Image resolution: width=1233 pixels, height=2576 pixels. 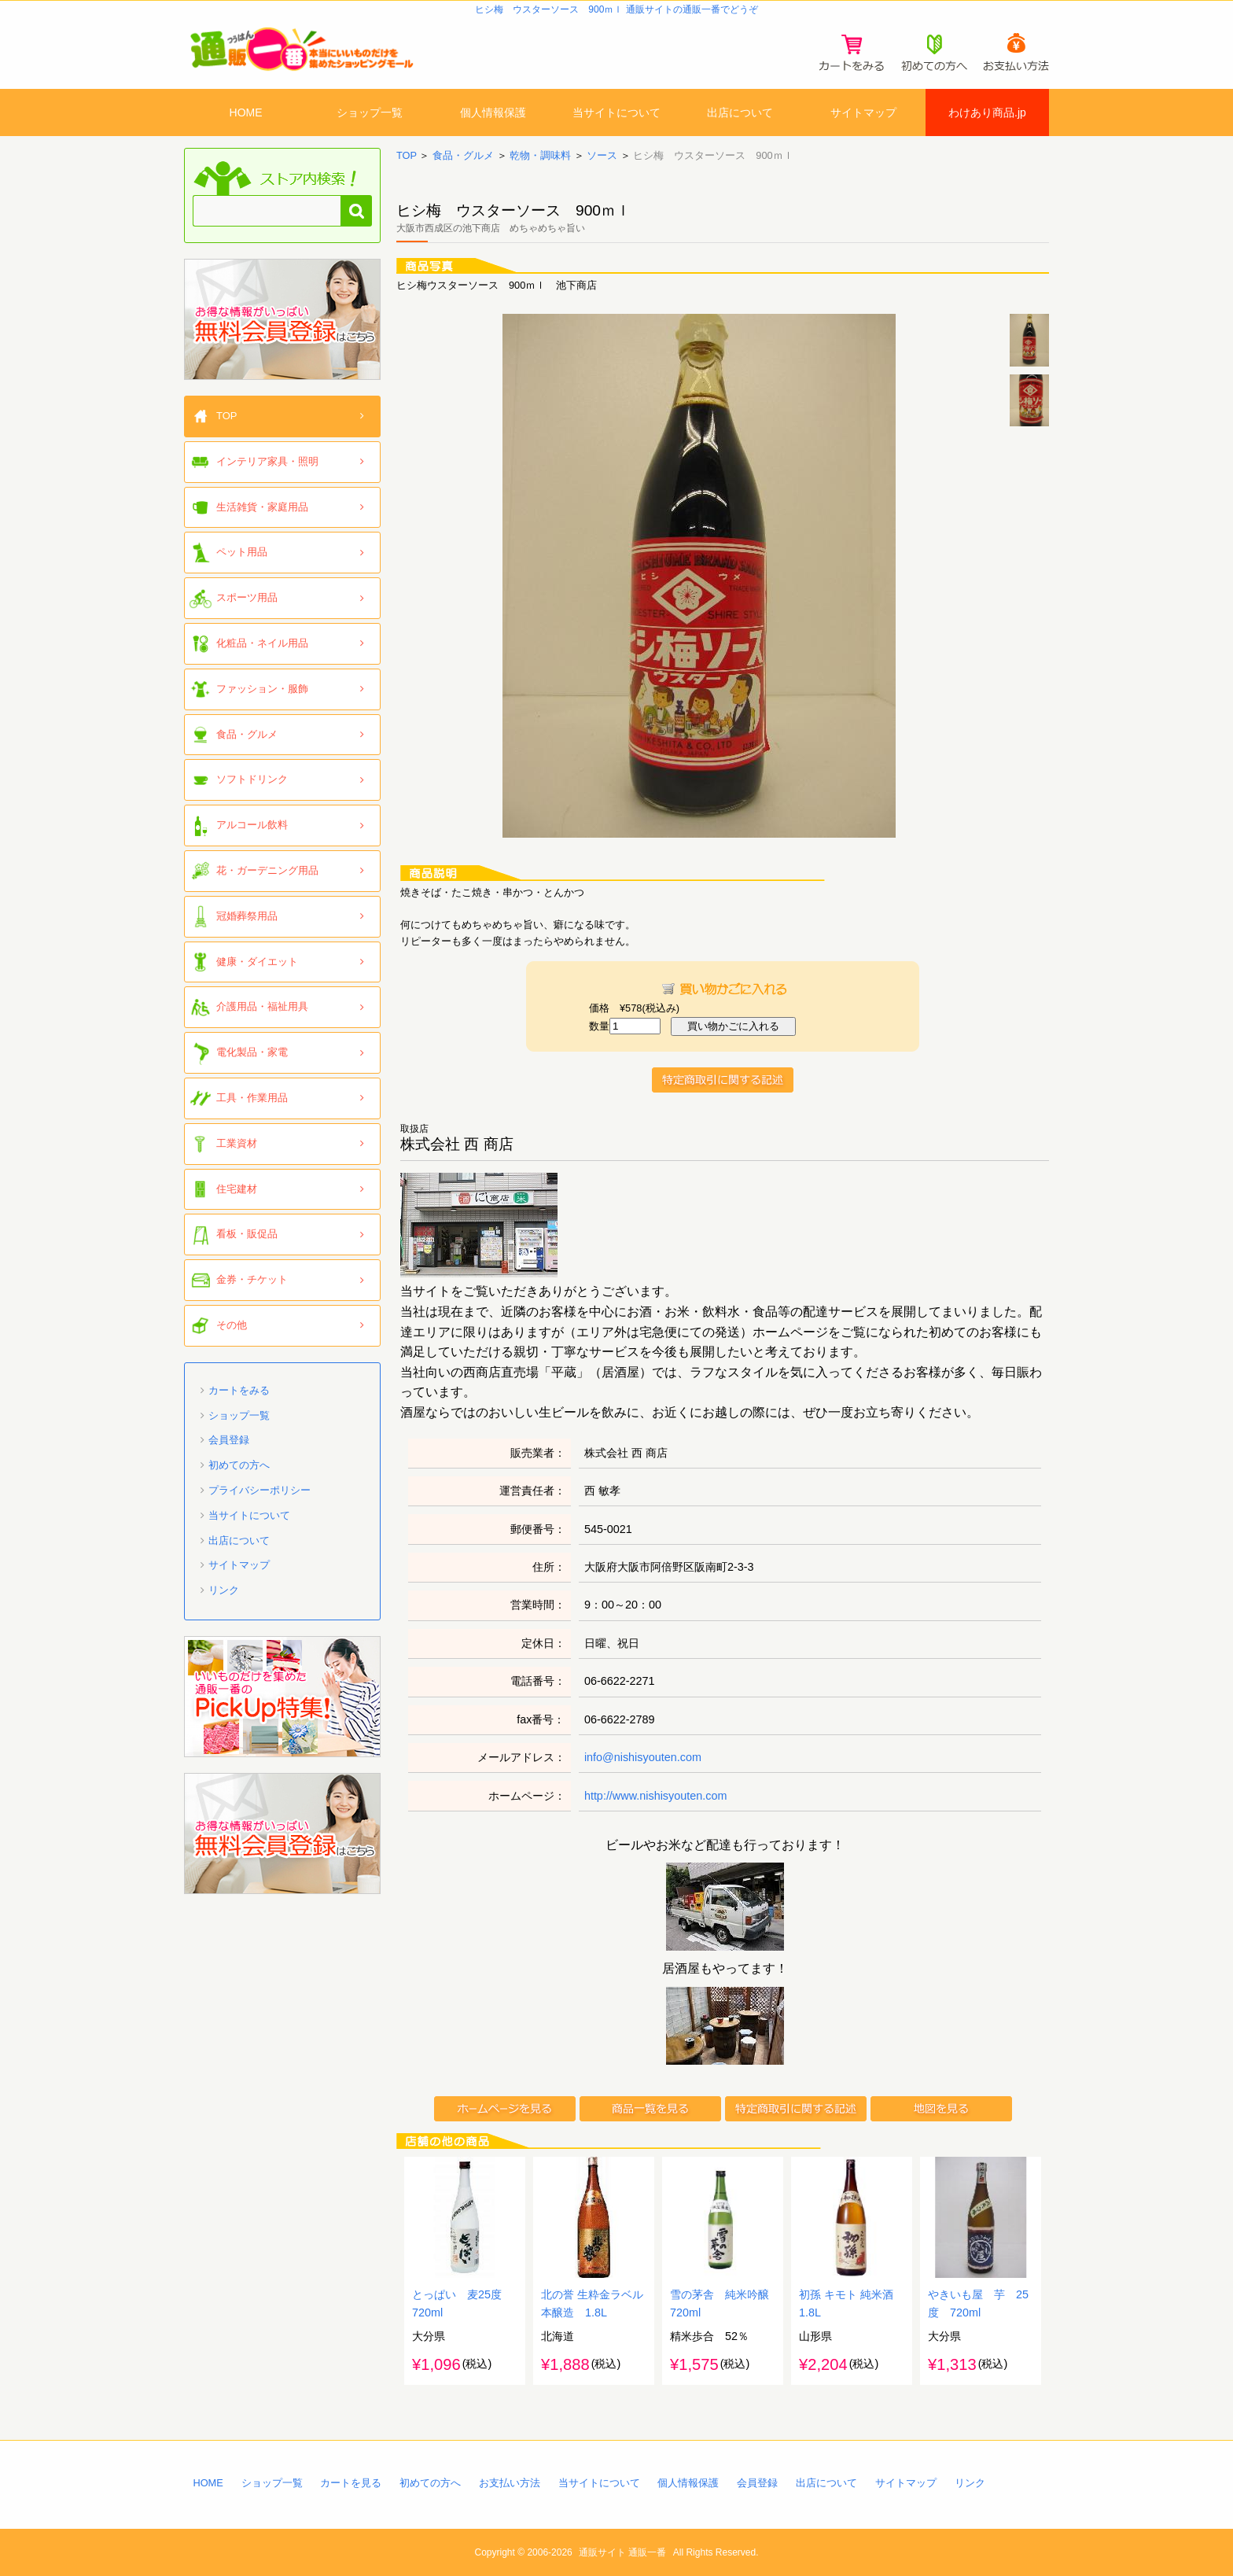 I want to click on ペット用品, so click(x=241, y=552).